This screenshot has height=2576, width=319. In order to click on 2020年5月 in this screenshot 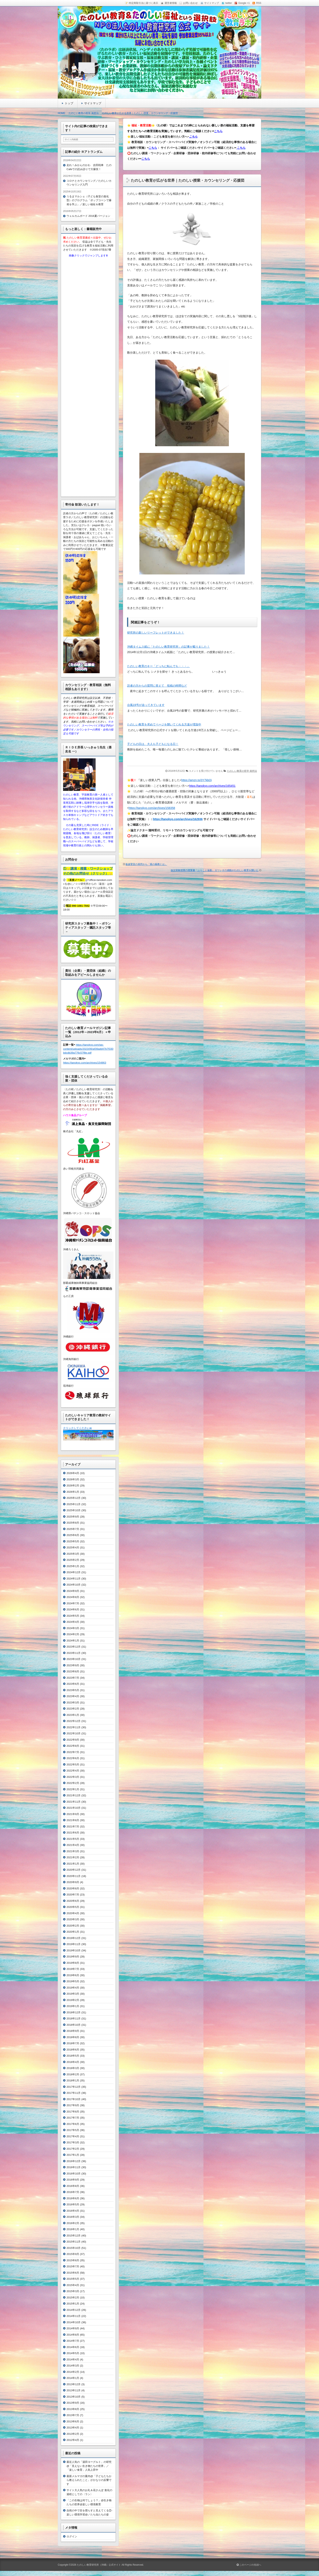, I will do `click(73, 1906)`.